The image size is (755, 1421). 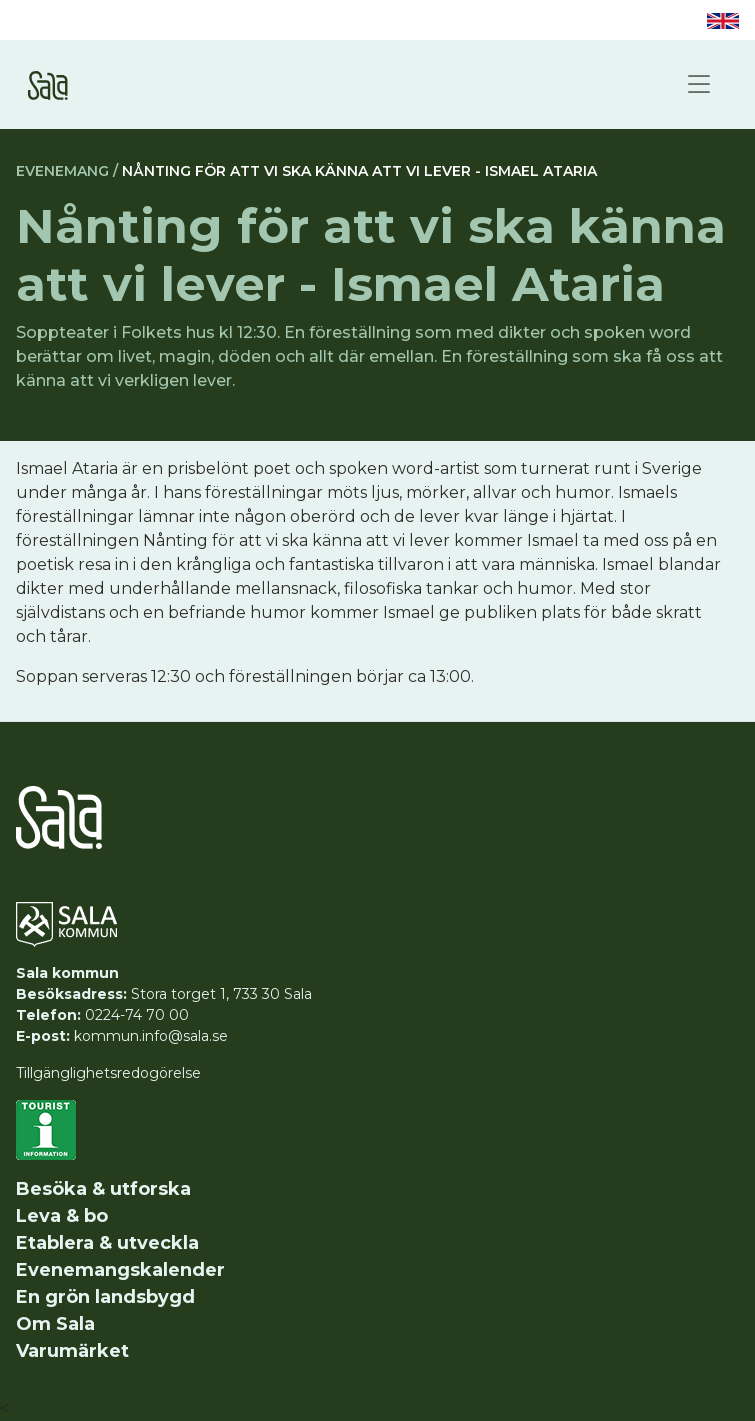 I want to click on Om Sala, so click(x=55, y=1324).